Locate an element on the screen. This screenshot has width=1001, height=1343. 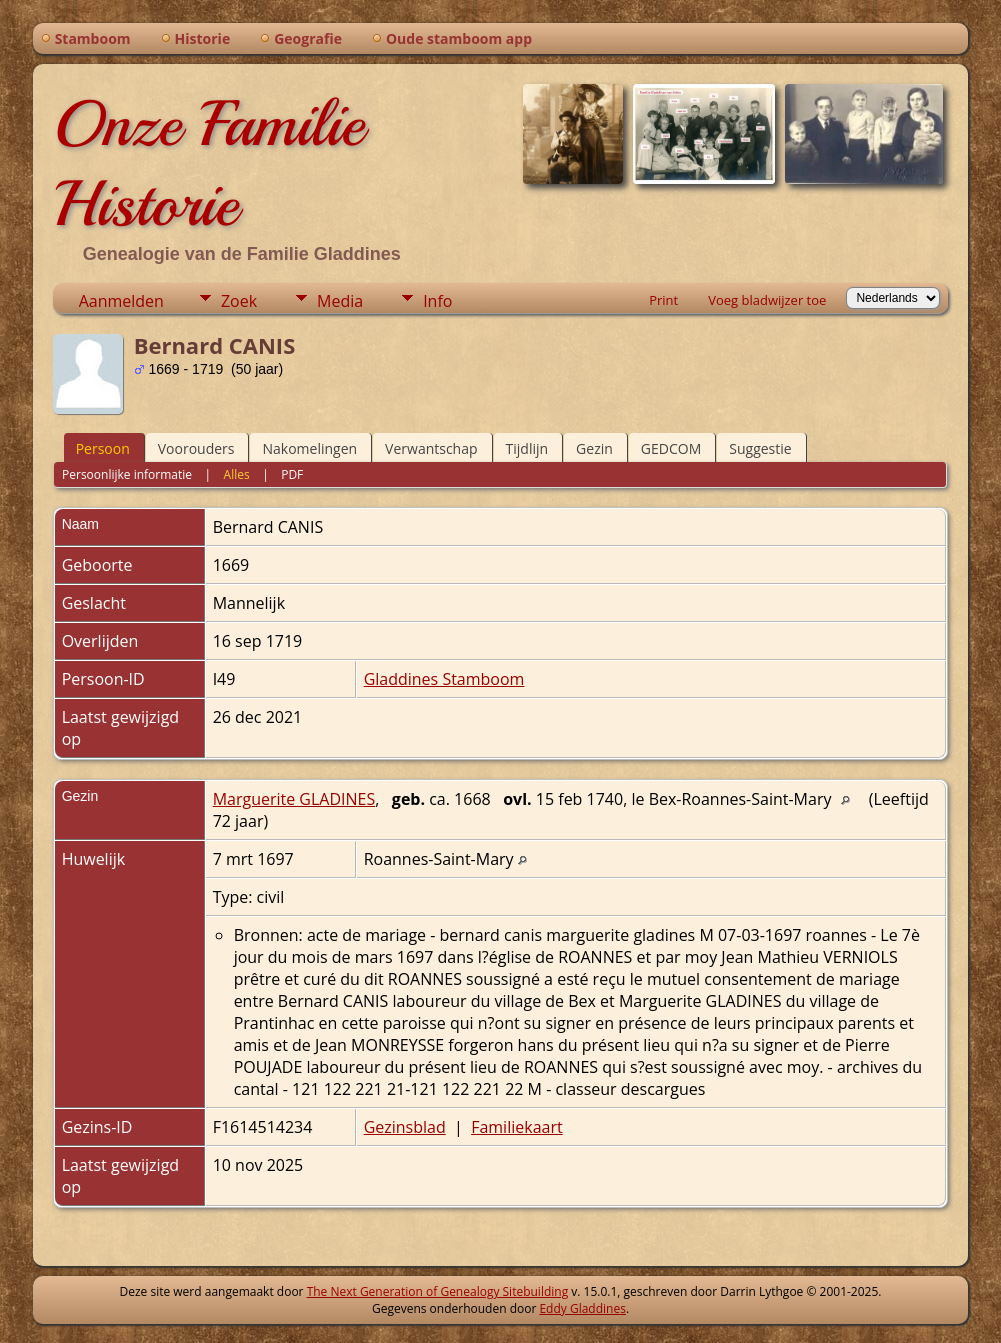
Gezinsblad is located at coordinates (405, 1127).